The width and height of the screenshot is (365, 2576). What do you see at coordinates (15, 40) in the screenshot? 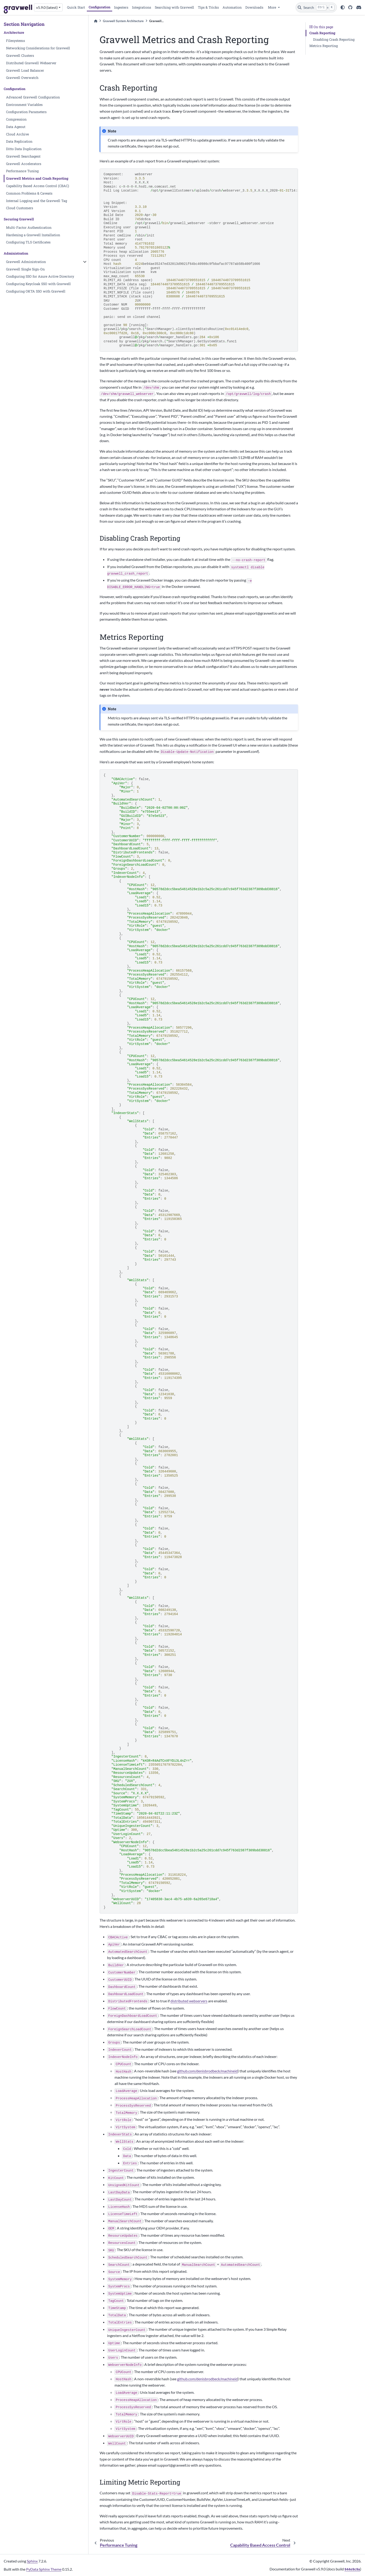
I see `Filesystems` at bounding box center [15, 40].